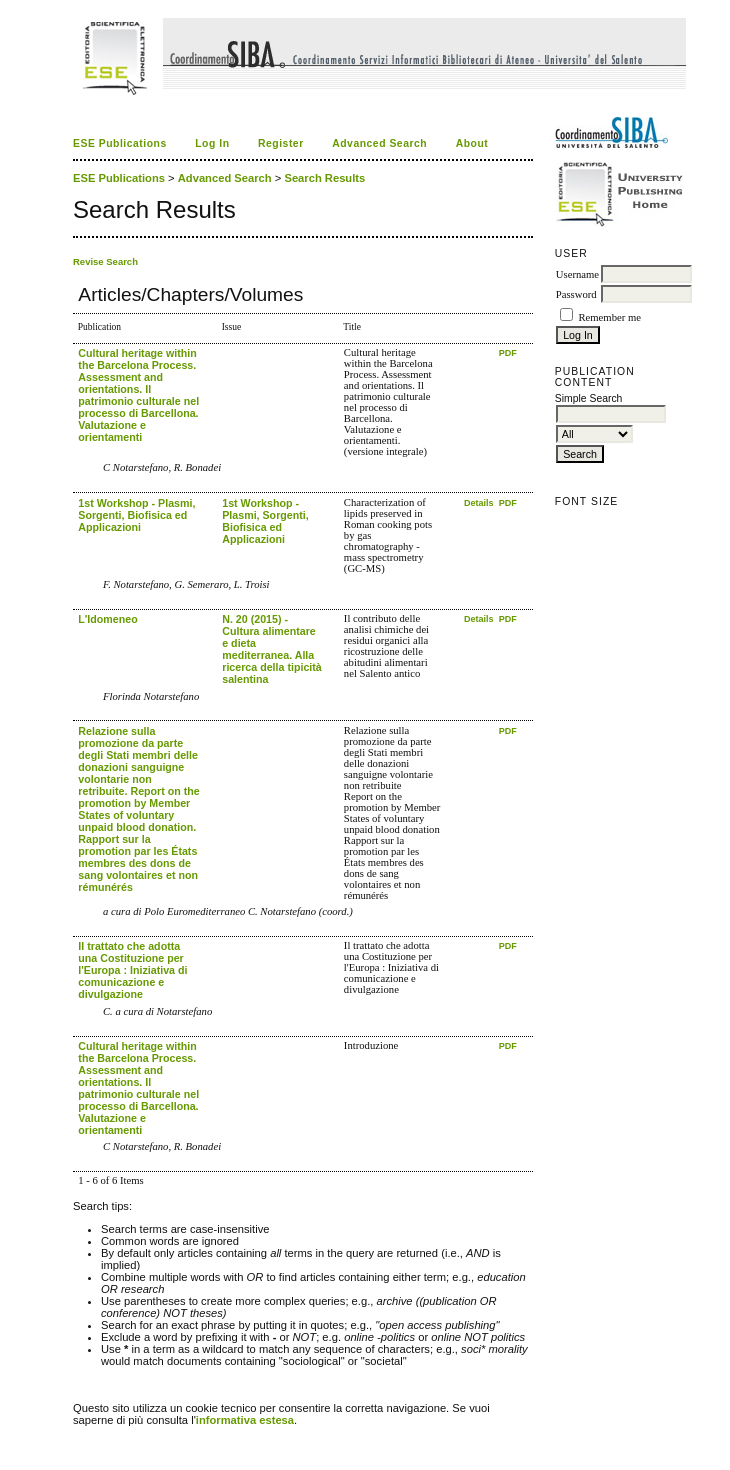 The height and width of the screenshot is (1470, 730). Describe the element at coordinates (212, 143) in the screenshot. I see `Log In` at that location.